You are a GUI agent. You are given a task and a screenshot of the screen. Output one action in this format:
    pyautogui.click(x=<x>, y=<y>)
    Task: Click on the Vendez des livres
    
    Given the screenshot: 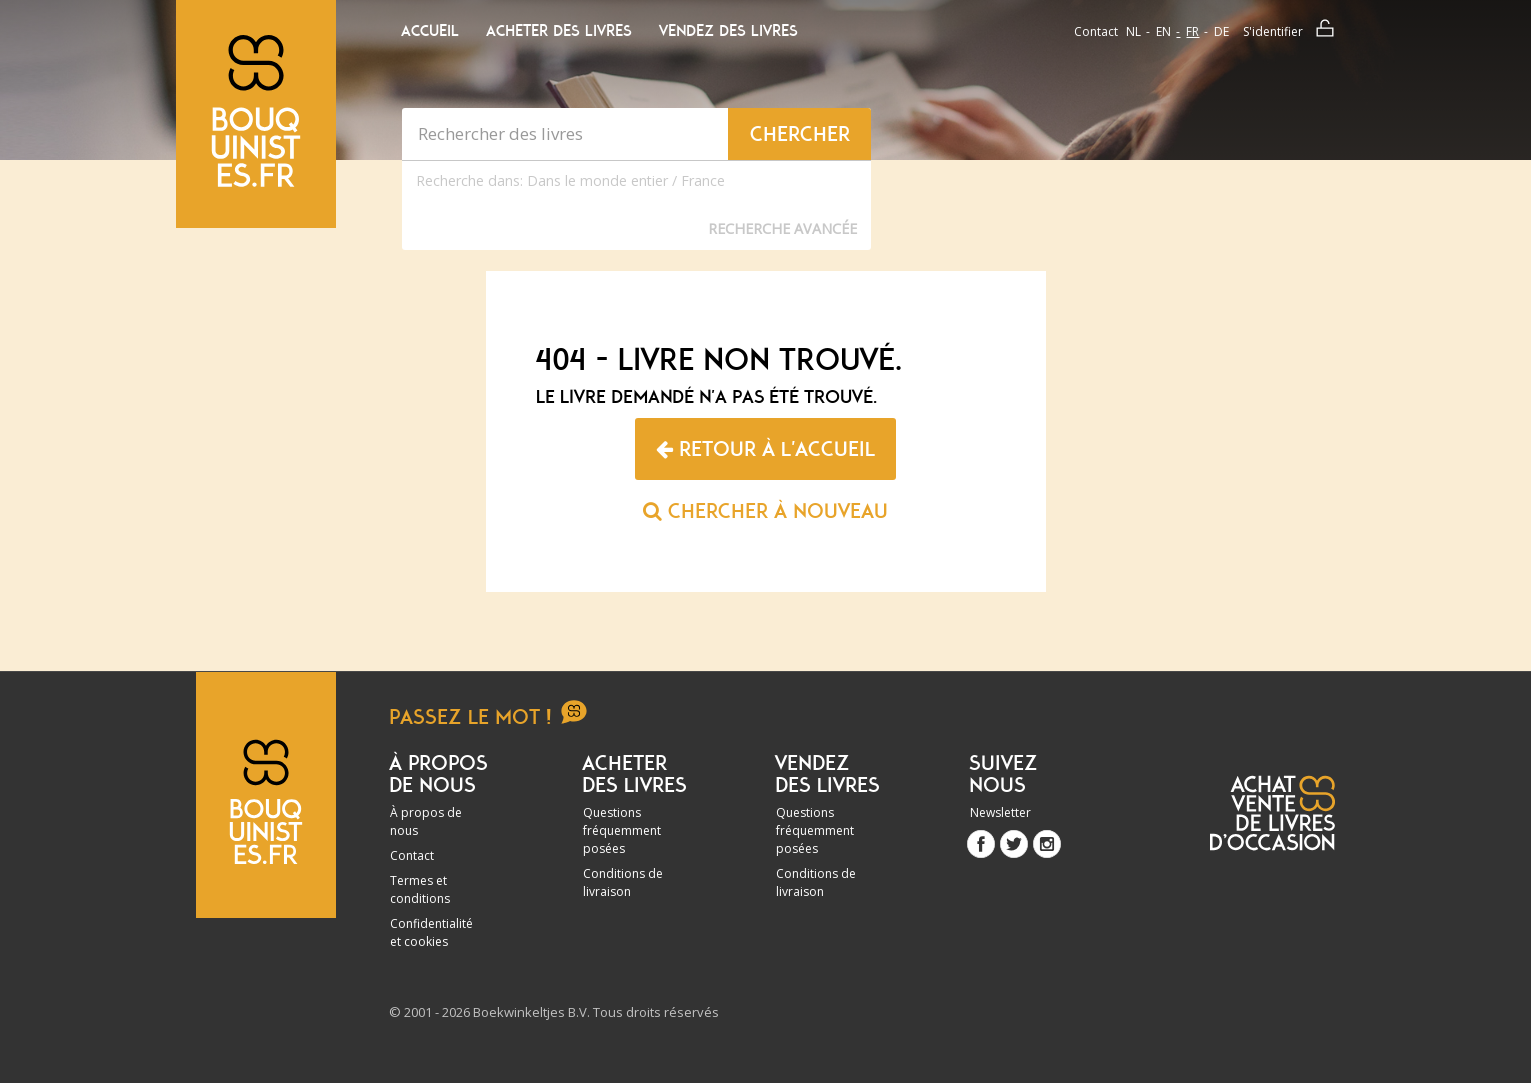 What is the action you would take?
    pyautogui.click(x=728, y=31)
    